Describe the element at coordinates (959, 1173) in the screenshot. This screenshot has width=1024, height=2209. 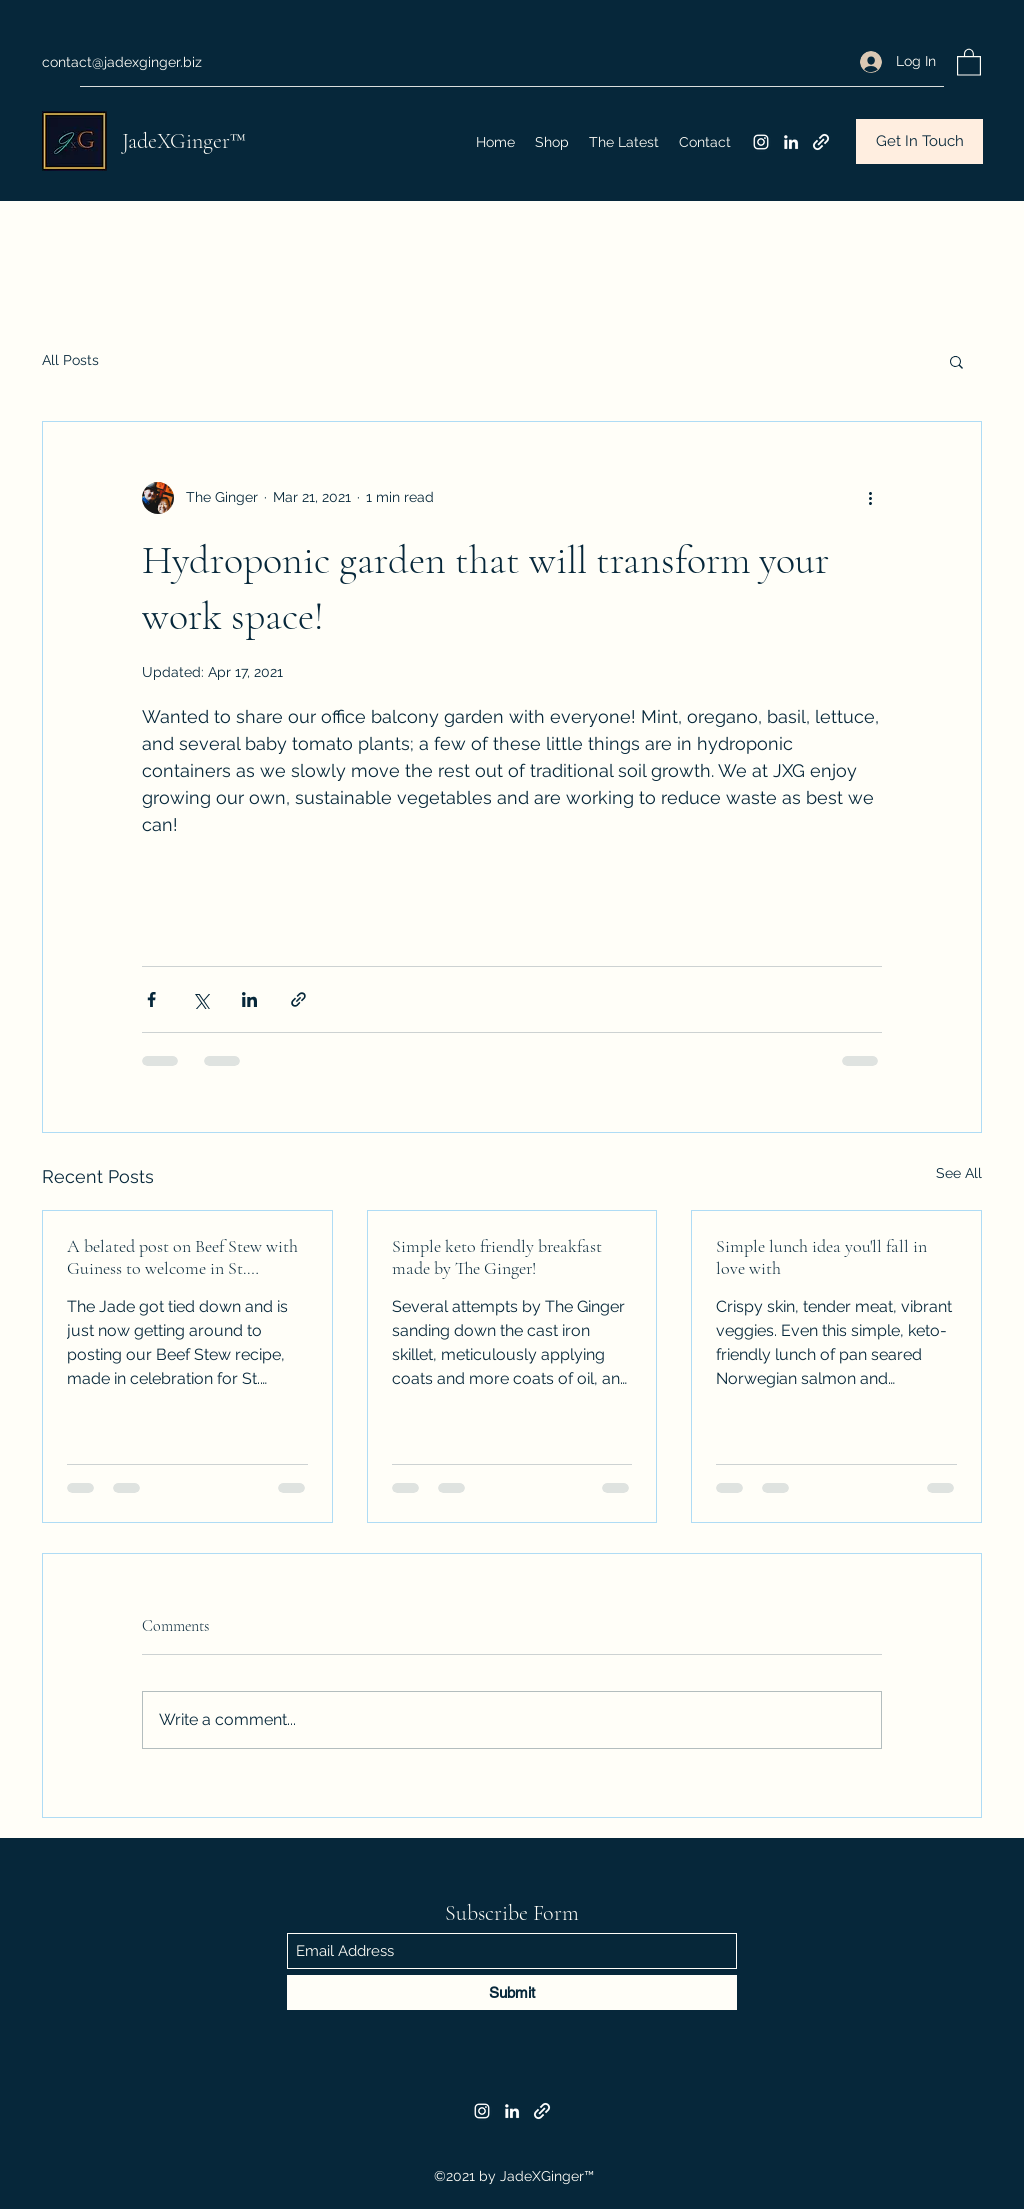
I see `See All` at that location.